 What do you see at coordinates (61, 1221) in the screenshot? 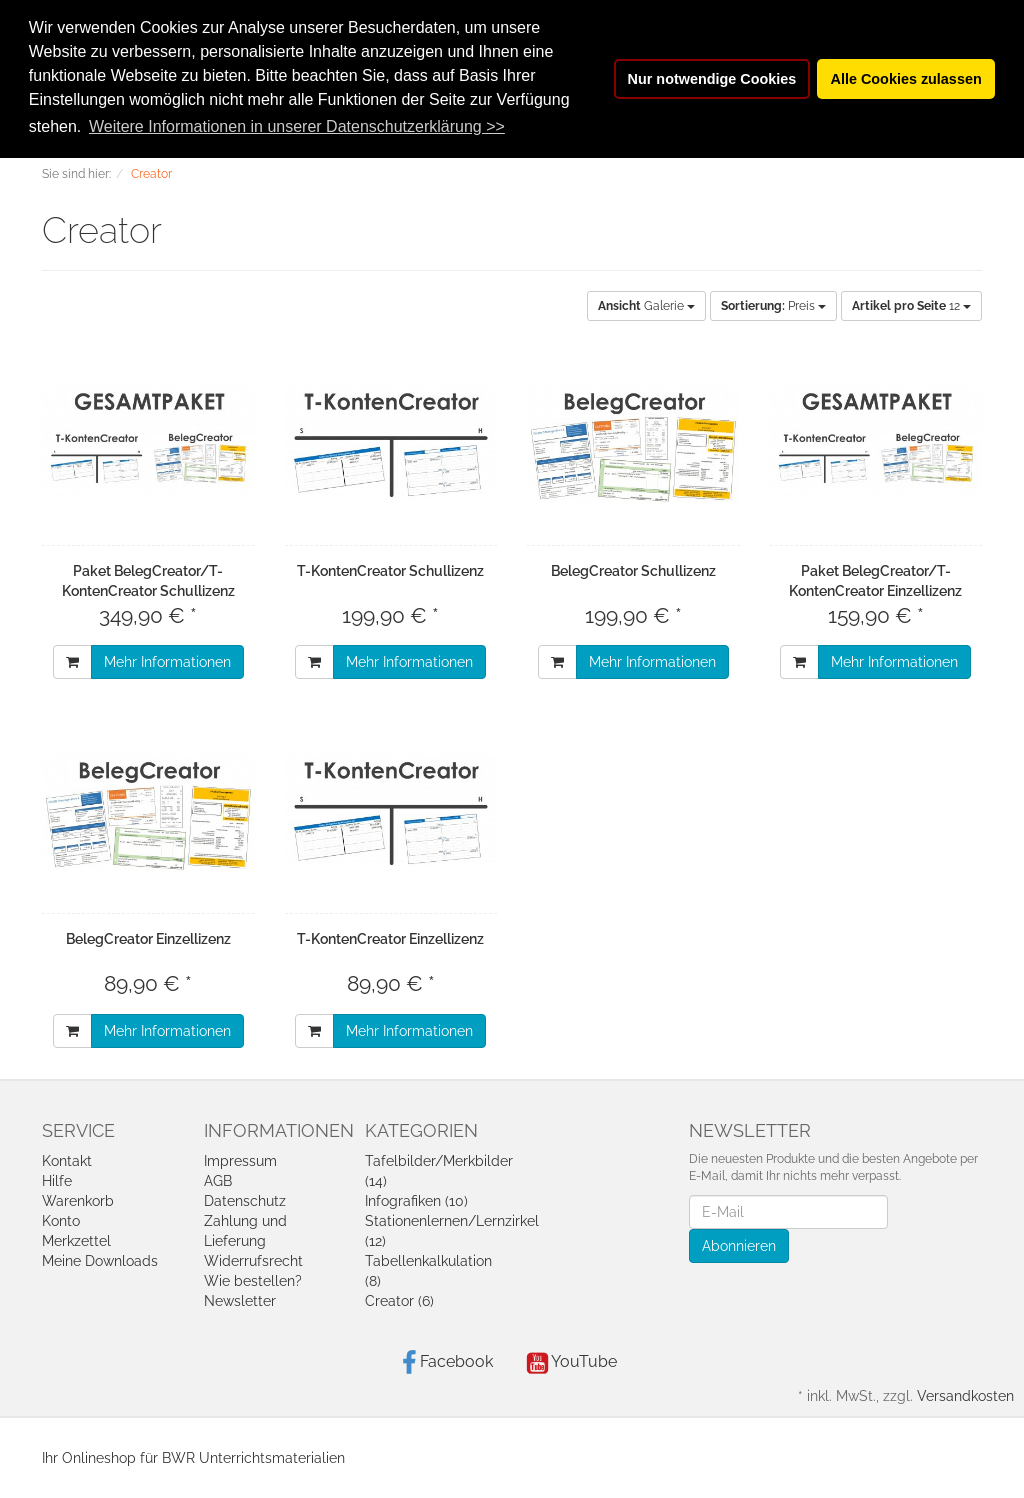
I see `Konto` at bounding box center [61, 1221].